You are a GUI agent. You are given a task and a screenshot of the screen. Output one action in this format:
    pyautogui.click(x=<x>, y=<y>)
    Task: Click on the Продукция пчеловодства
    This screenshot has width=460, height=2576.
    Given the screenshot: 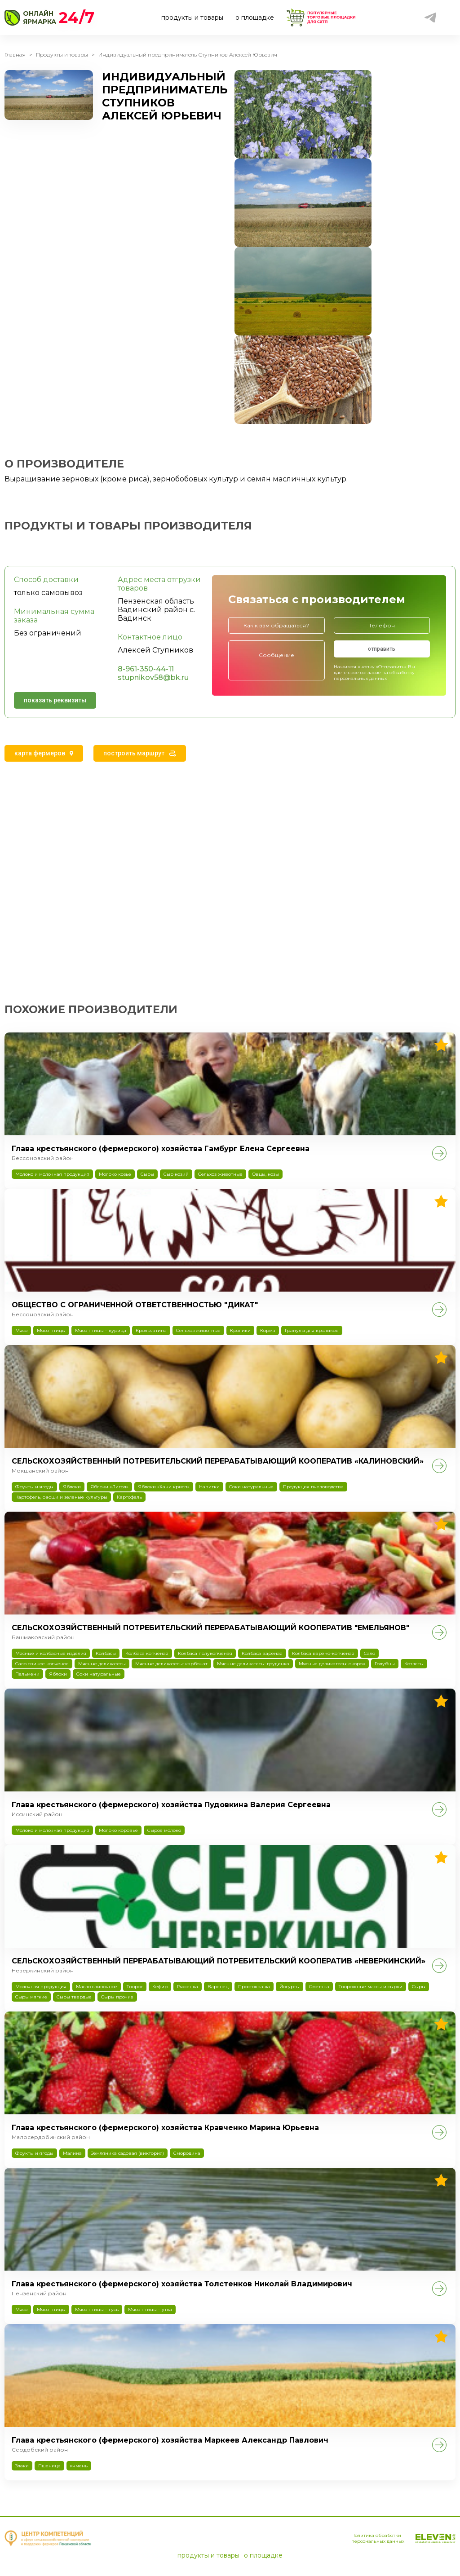 What is the action you would take?
    pyautogui.click(x=313, y=1487)
    